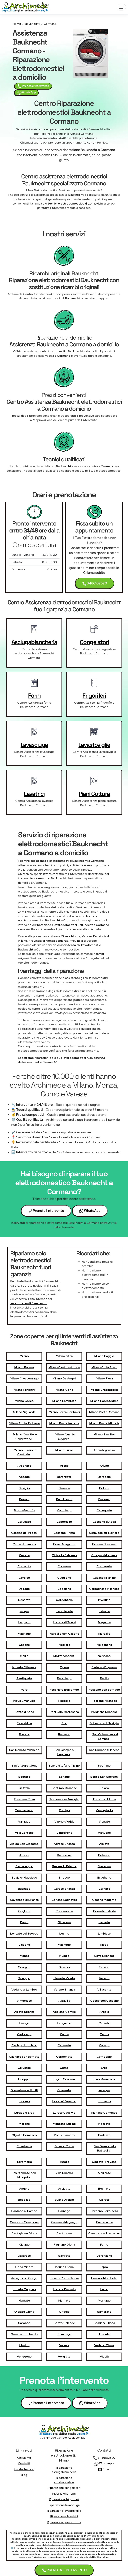 Image resolution: width=128 pixels, height=2576 pixels. What do you see at coordinates (24, 1622) in the screenshot?
I see `Legnano` at bounding box center [24, 1622].